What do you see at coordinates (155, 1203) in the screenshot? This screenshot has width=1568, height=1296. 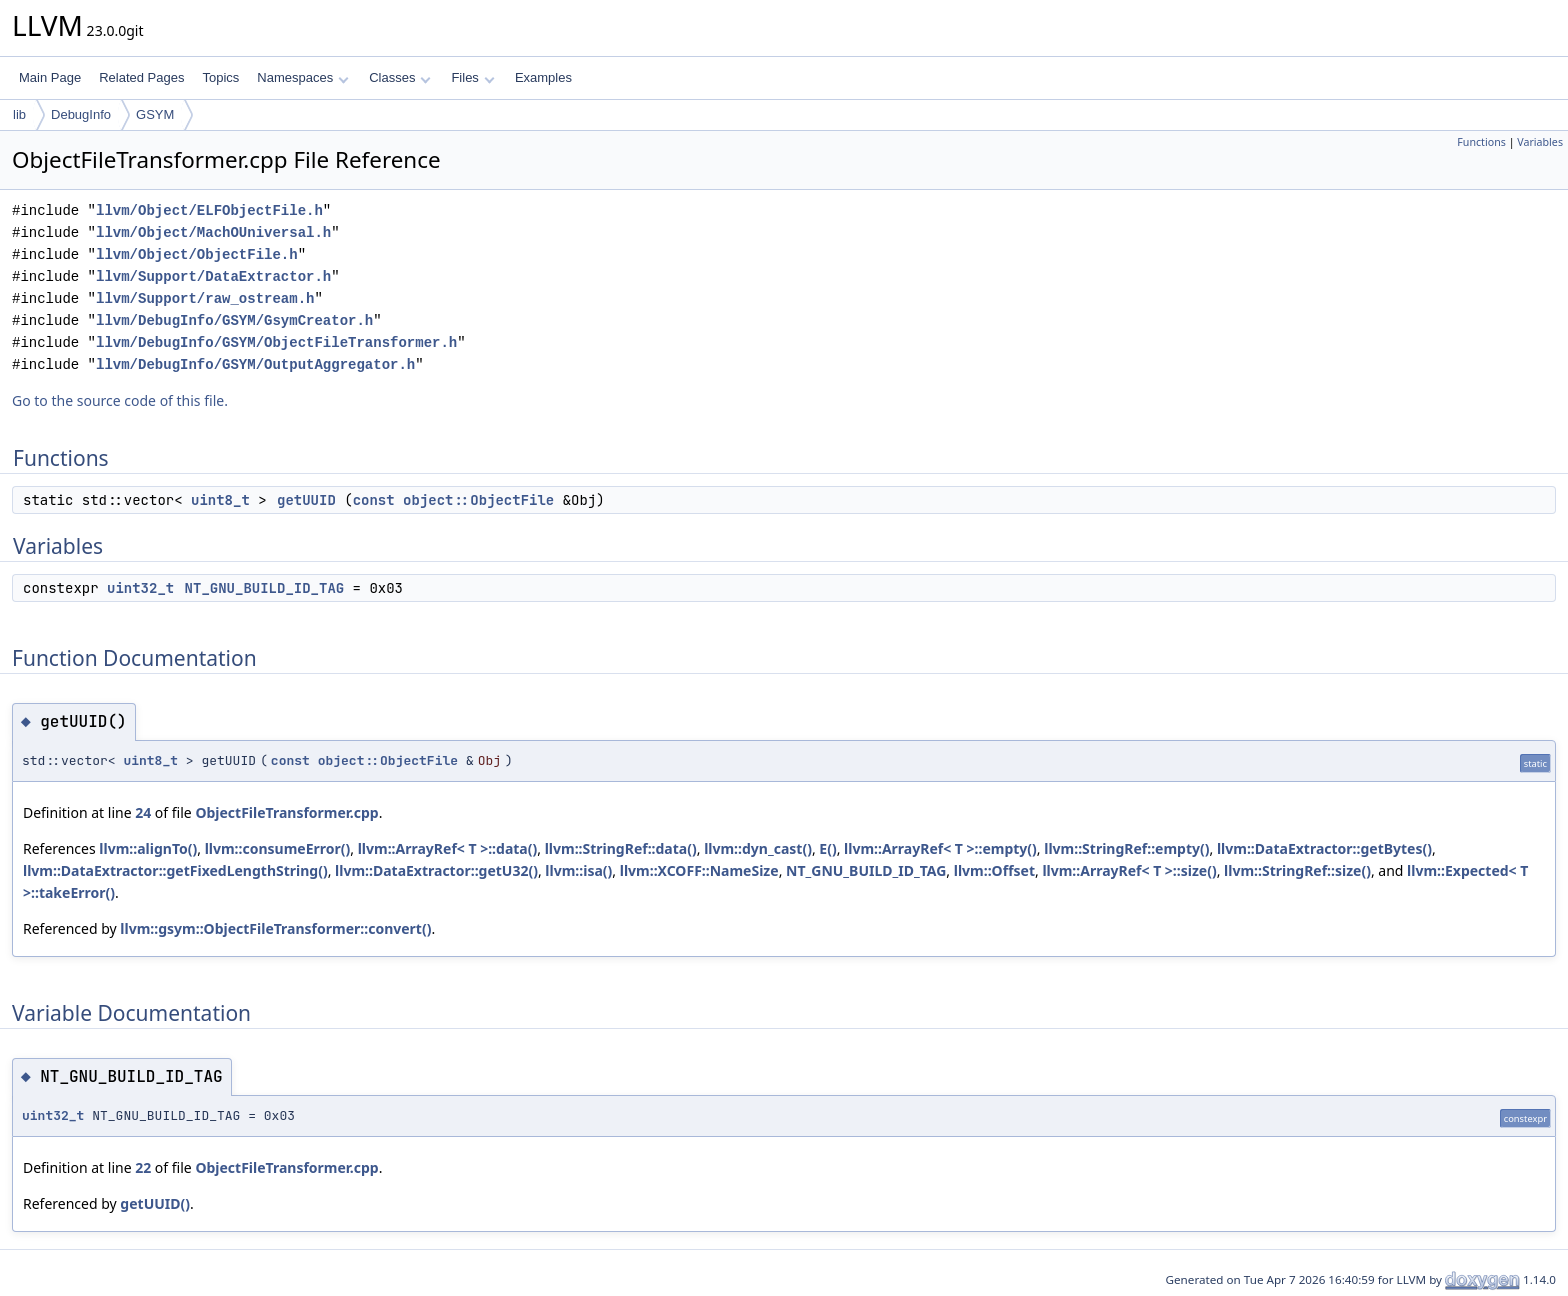 I see `getUUID()` at bounding box center [155, 1203].